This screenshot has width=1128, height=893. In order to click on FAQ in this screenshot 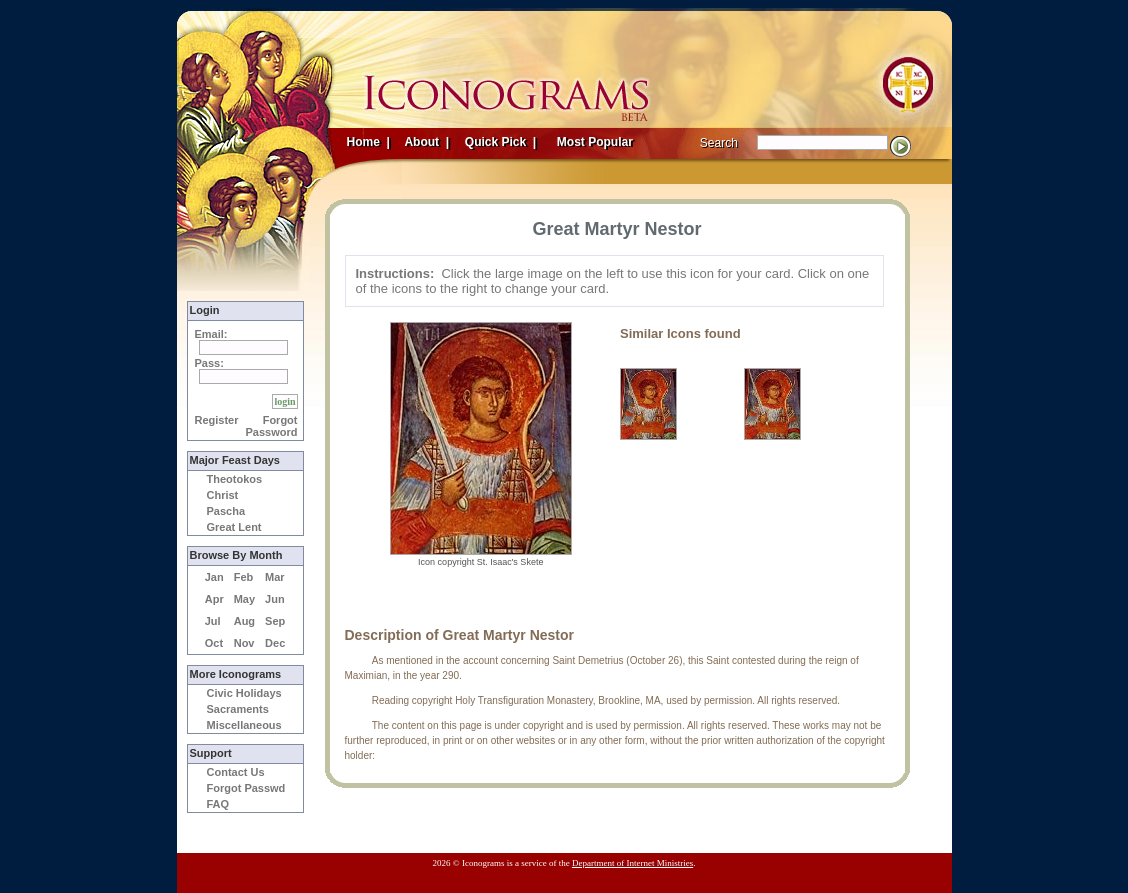, I will do `click(218, 804)`.